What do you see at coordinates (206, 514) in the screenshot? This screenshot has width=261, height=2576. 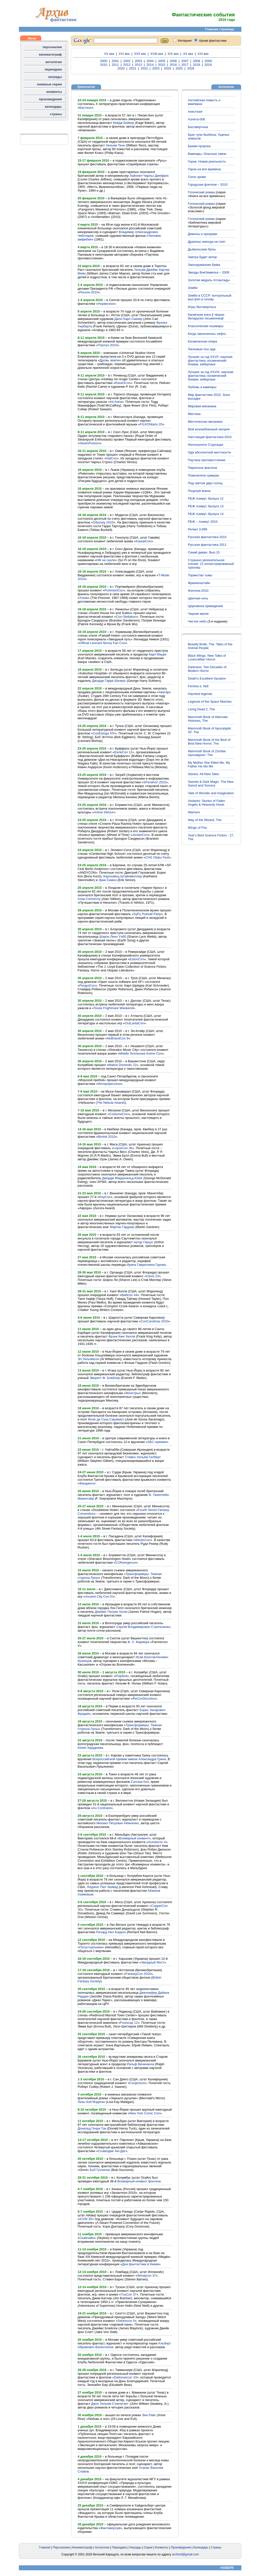 I see `РБЖ Азимут. Выпуск 14` at bounding box center [206, 514].